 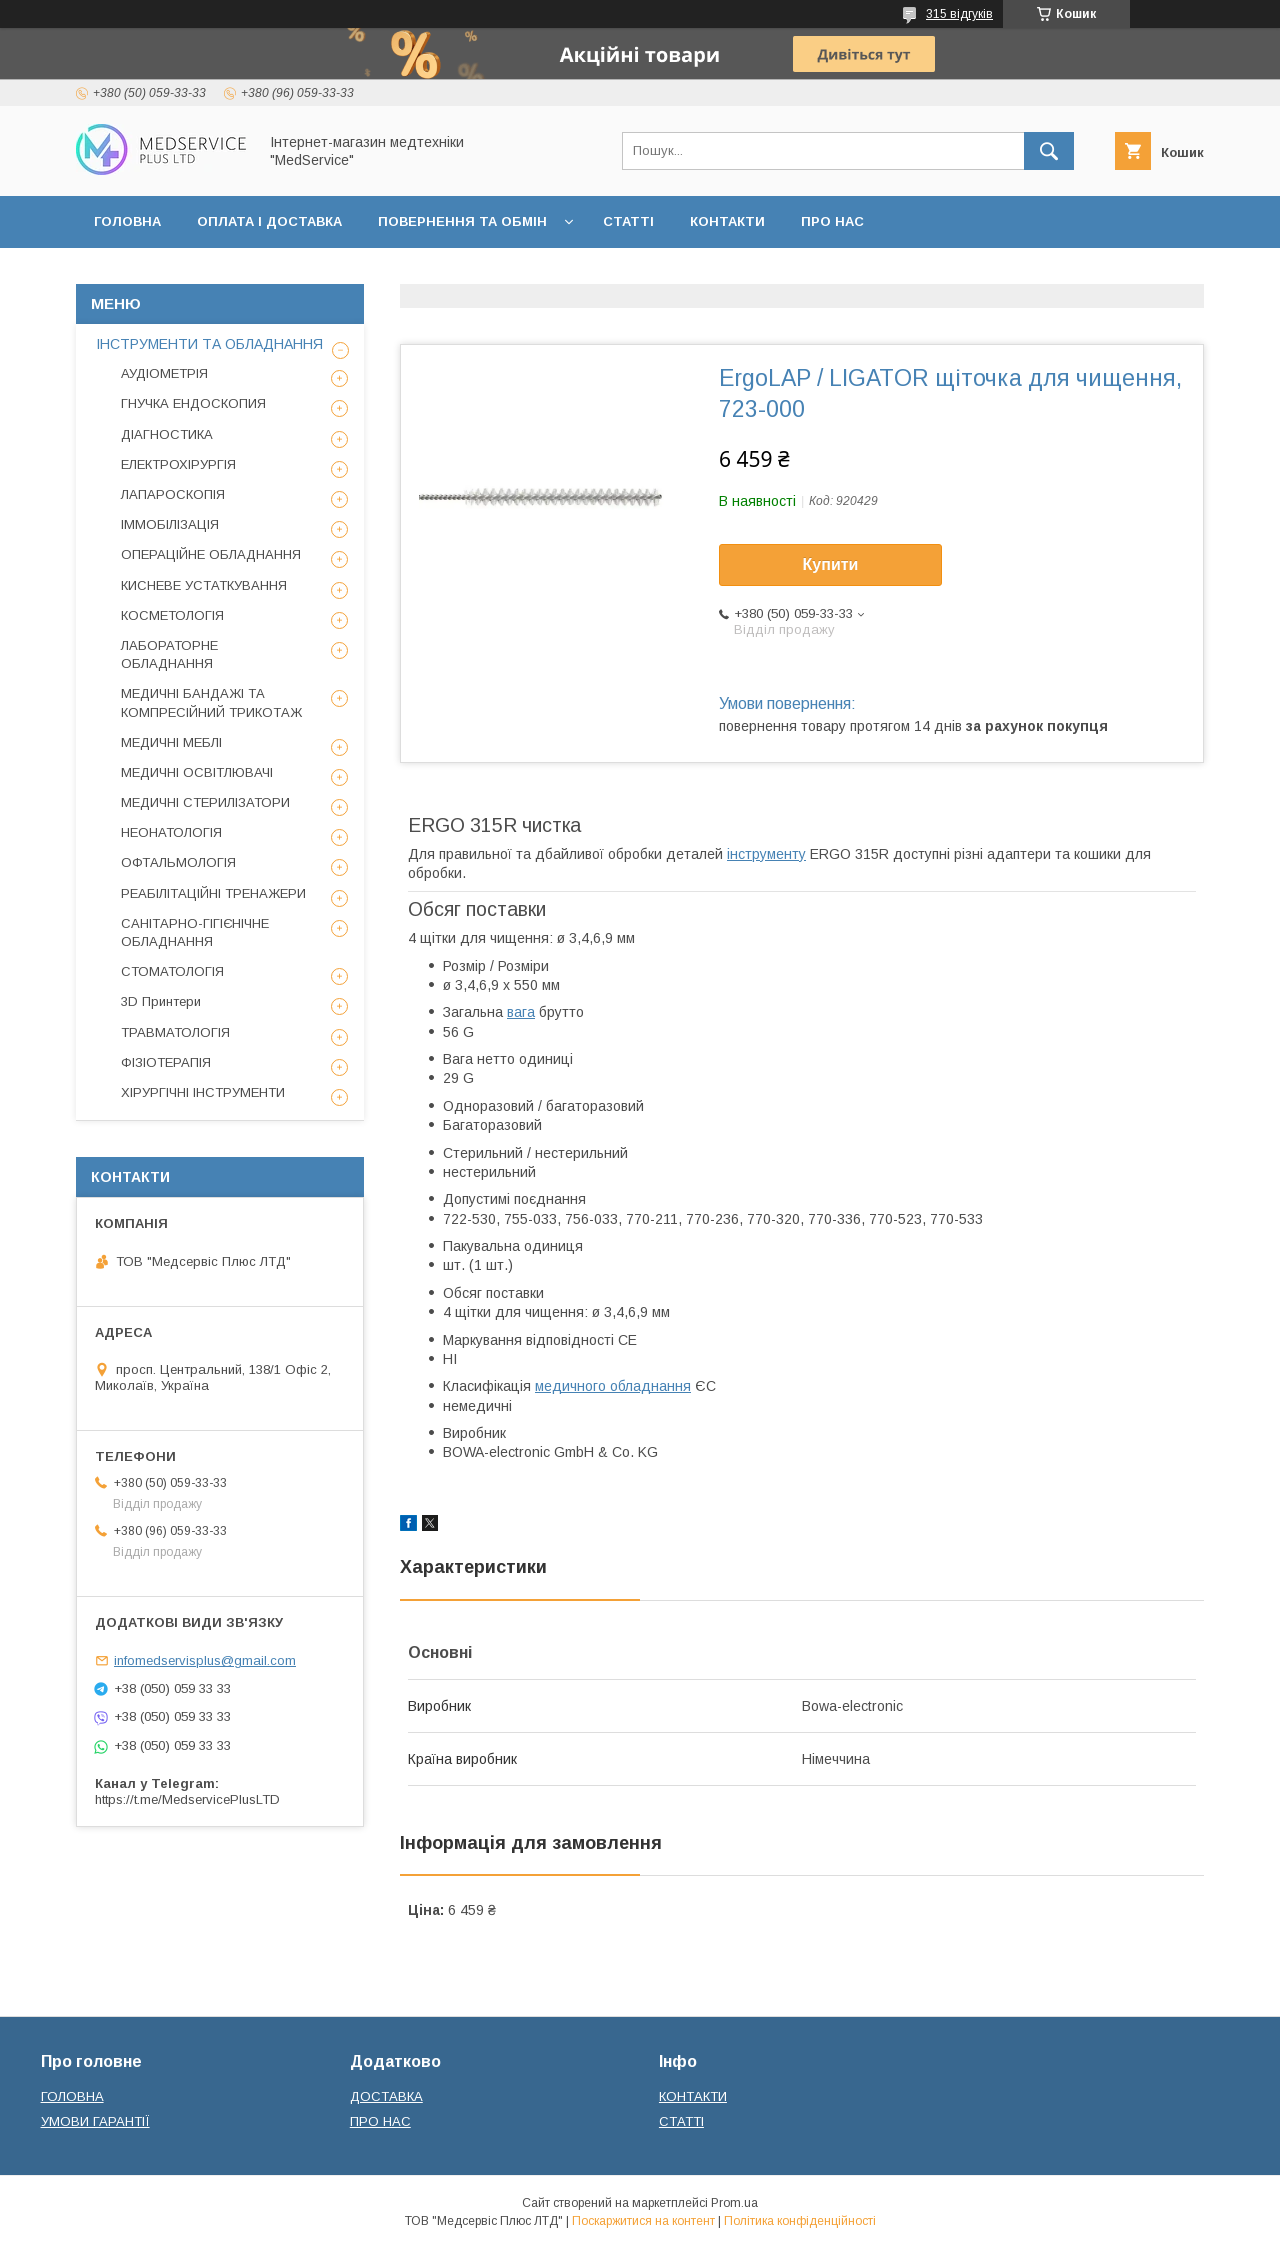 I want to click on Купити, so click(x=831, y=564).